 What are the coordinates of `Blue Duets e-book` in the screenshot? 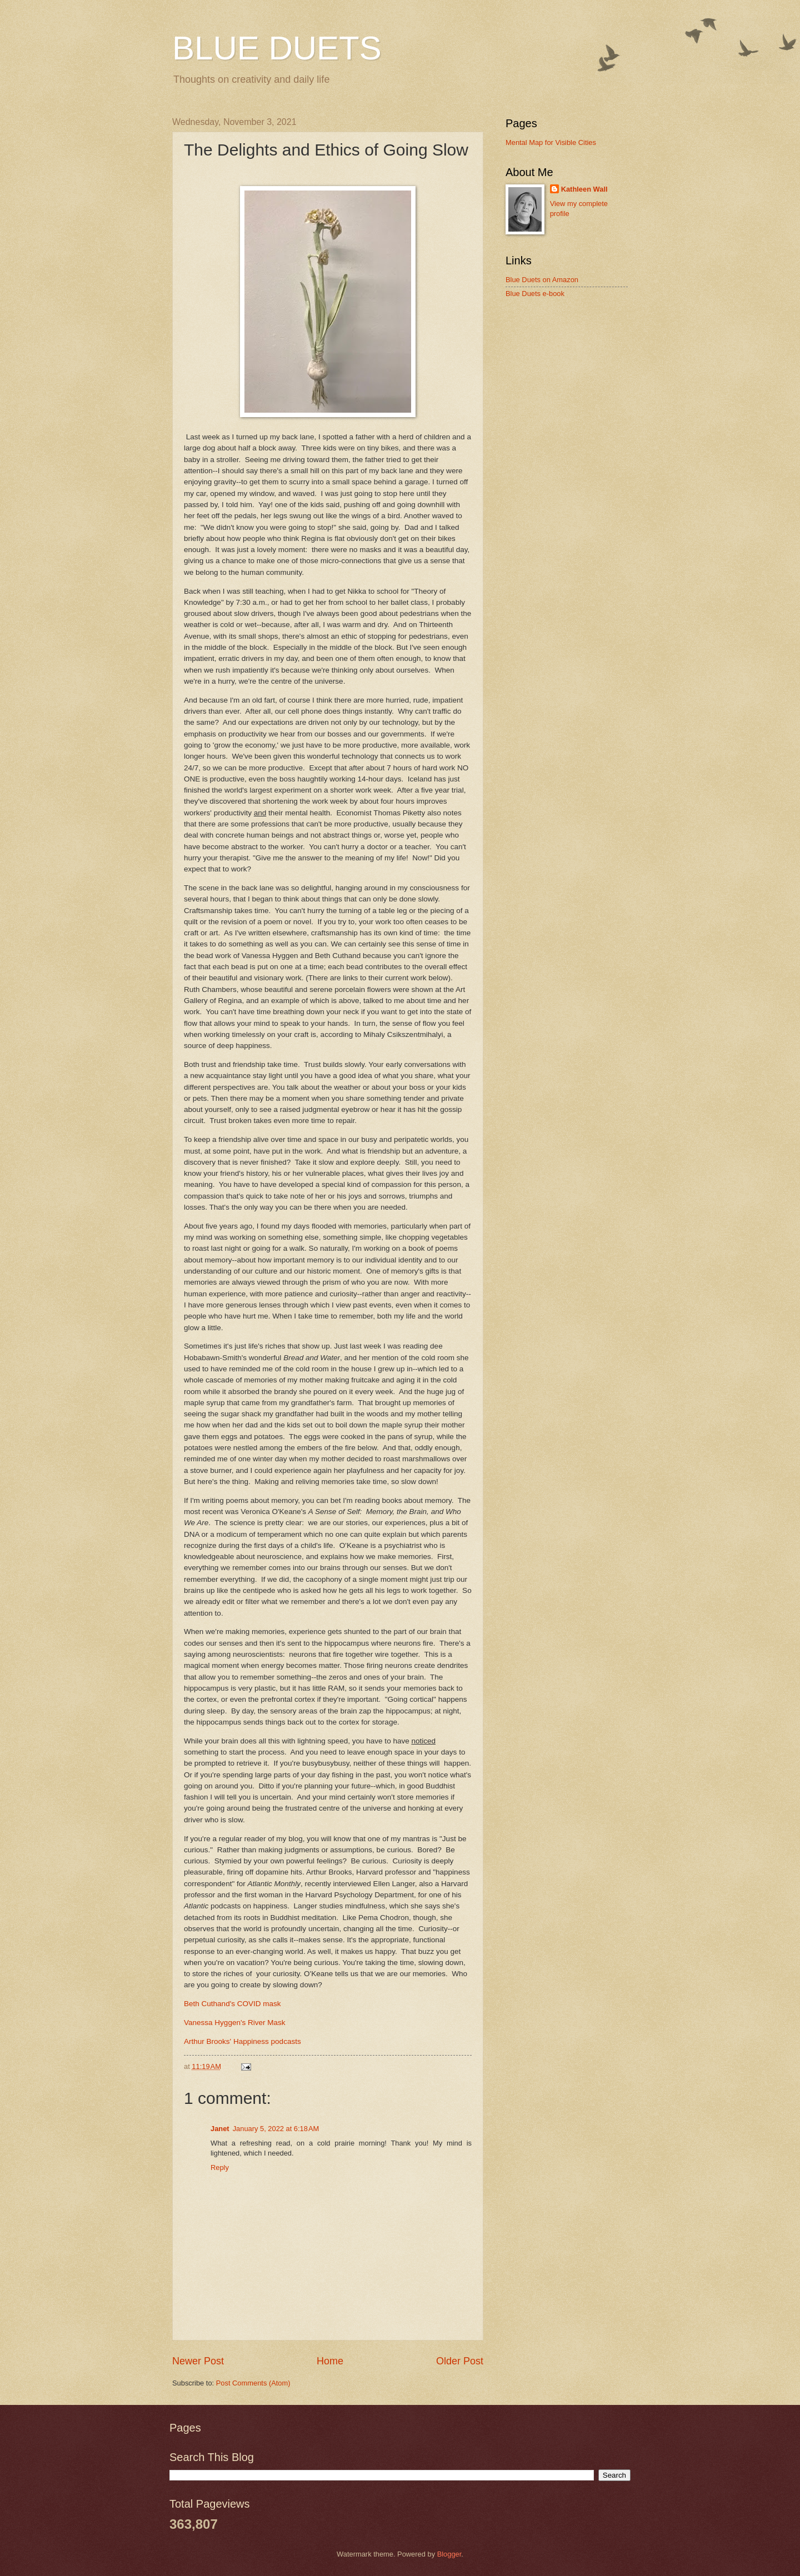 It's located at (535, 293).